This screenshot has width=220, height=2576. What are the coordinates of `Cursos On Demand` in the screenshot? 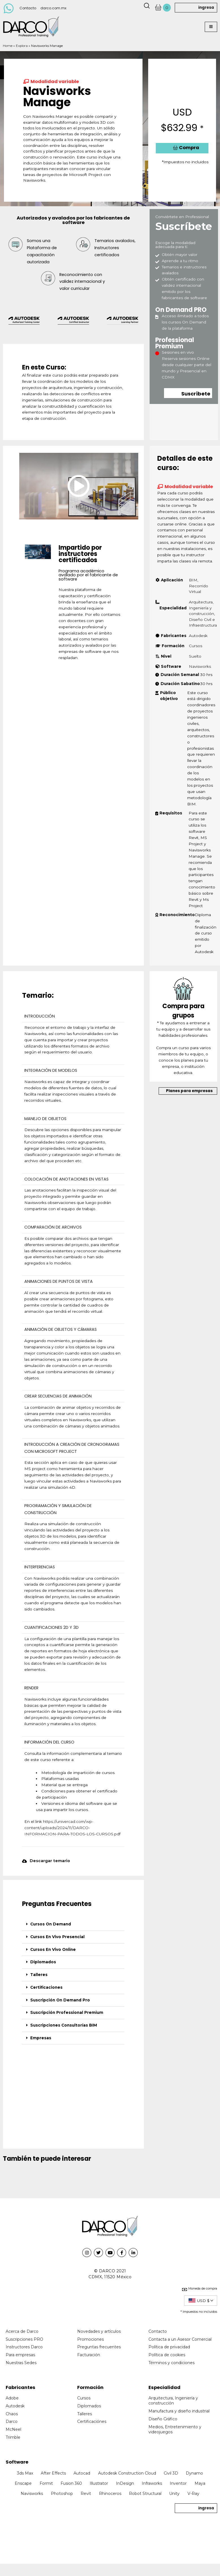 It's located at (50, 1924).